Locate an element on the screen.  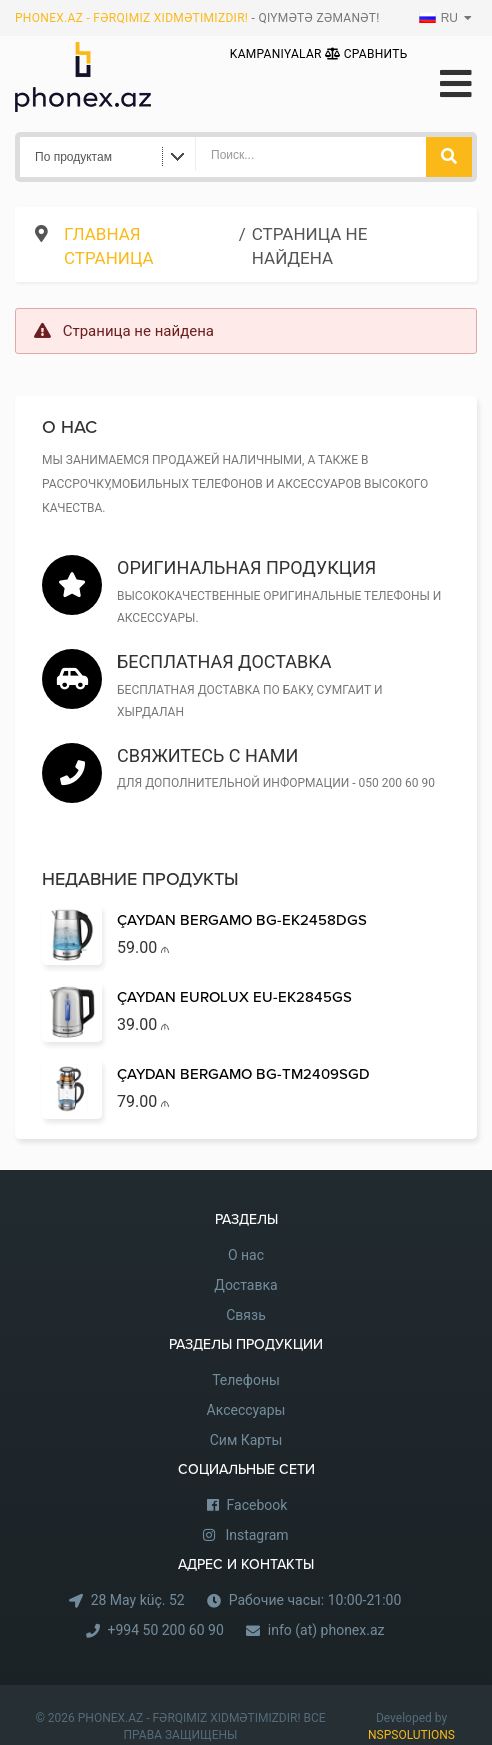
Аксессуары is located at coordinates (246, 1410).